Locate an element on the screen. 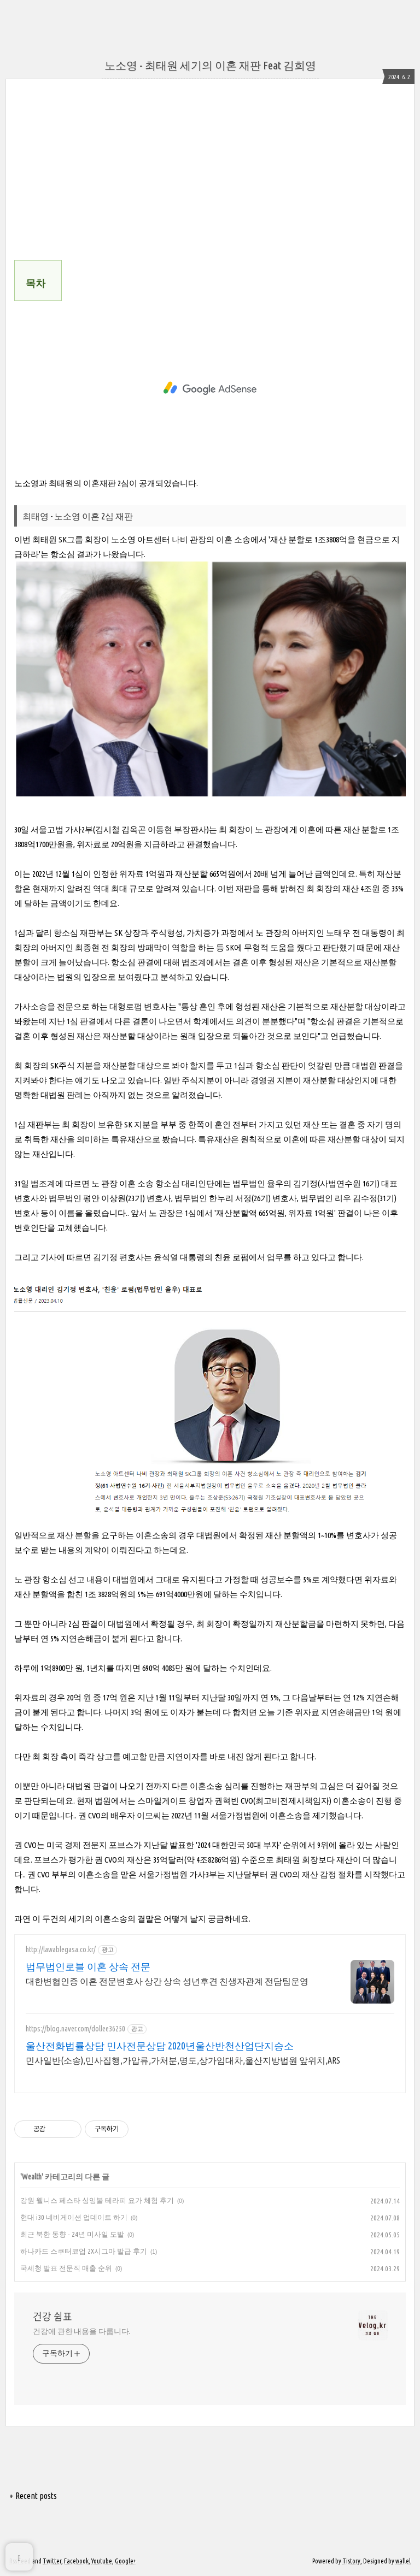  Youtube is located at coordinates (101, 2561).